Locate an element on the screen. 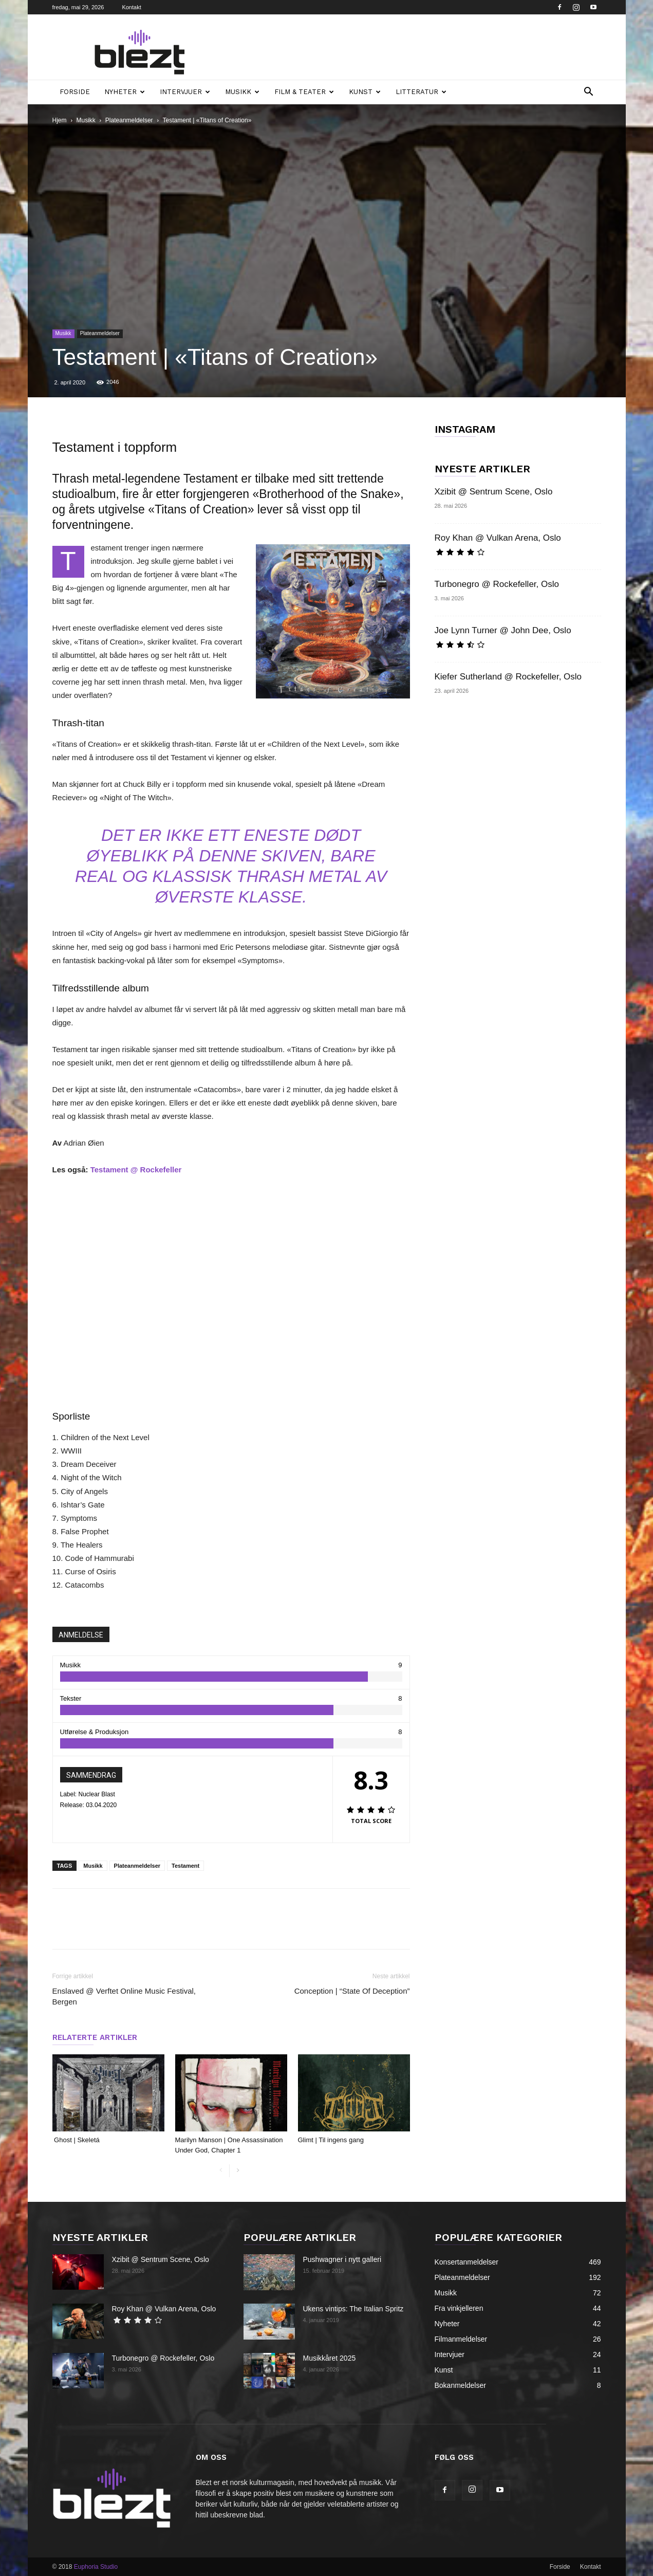  [prev-page] is located at coordinates (221, 2170).